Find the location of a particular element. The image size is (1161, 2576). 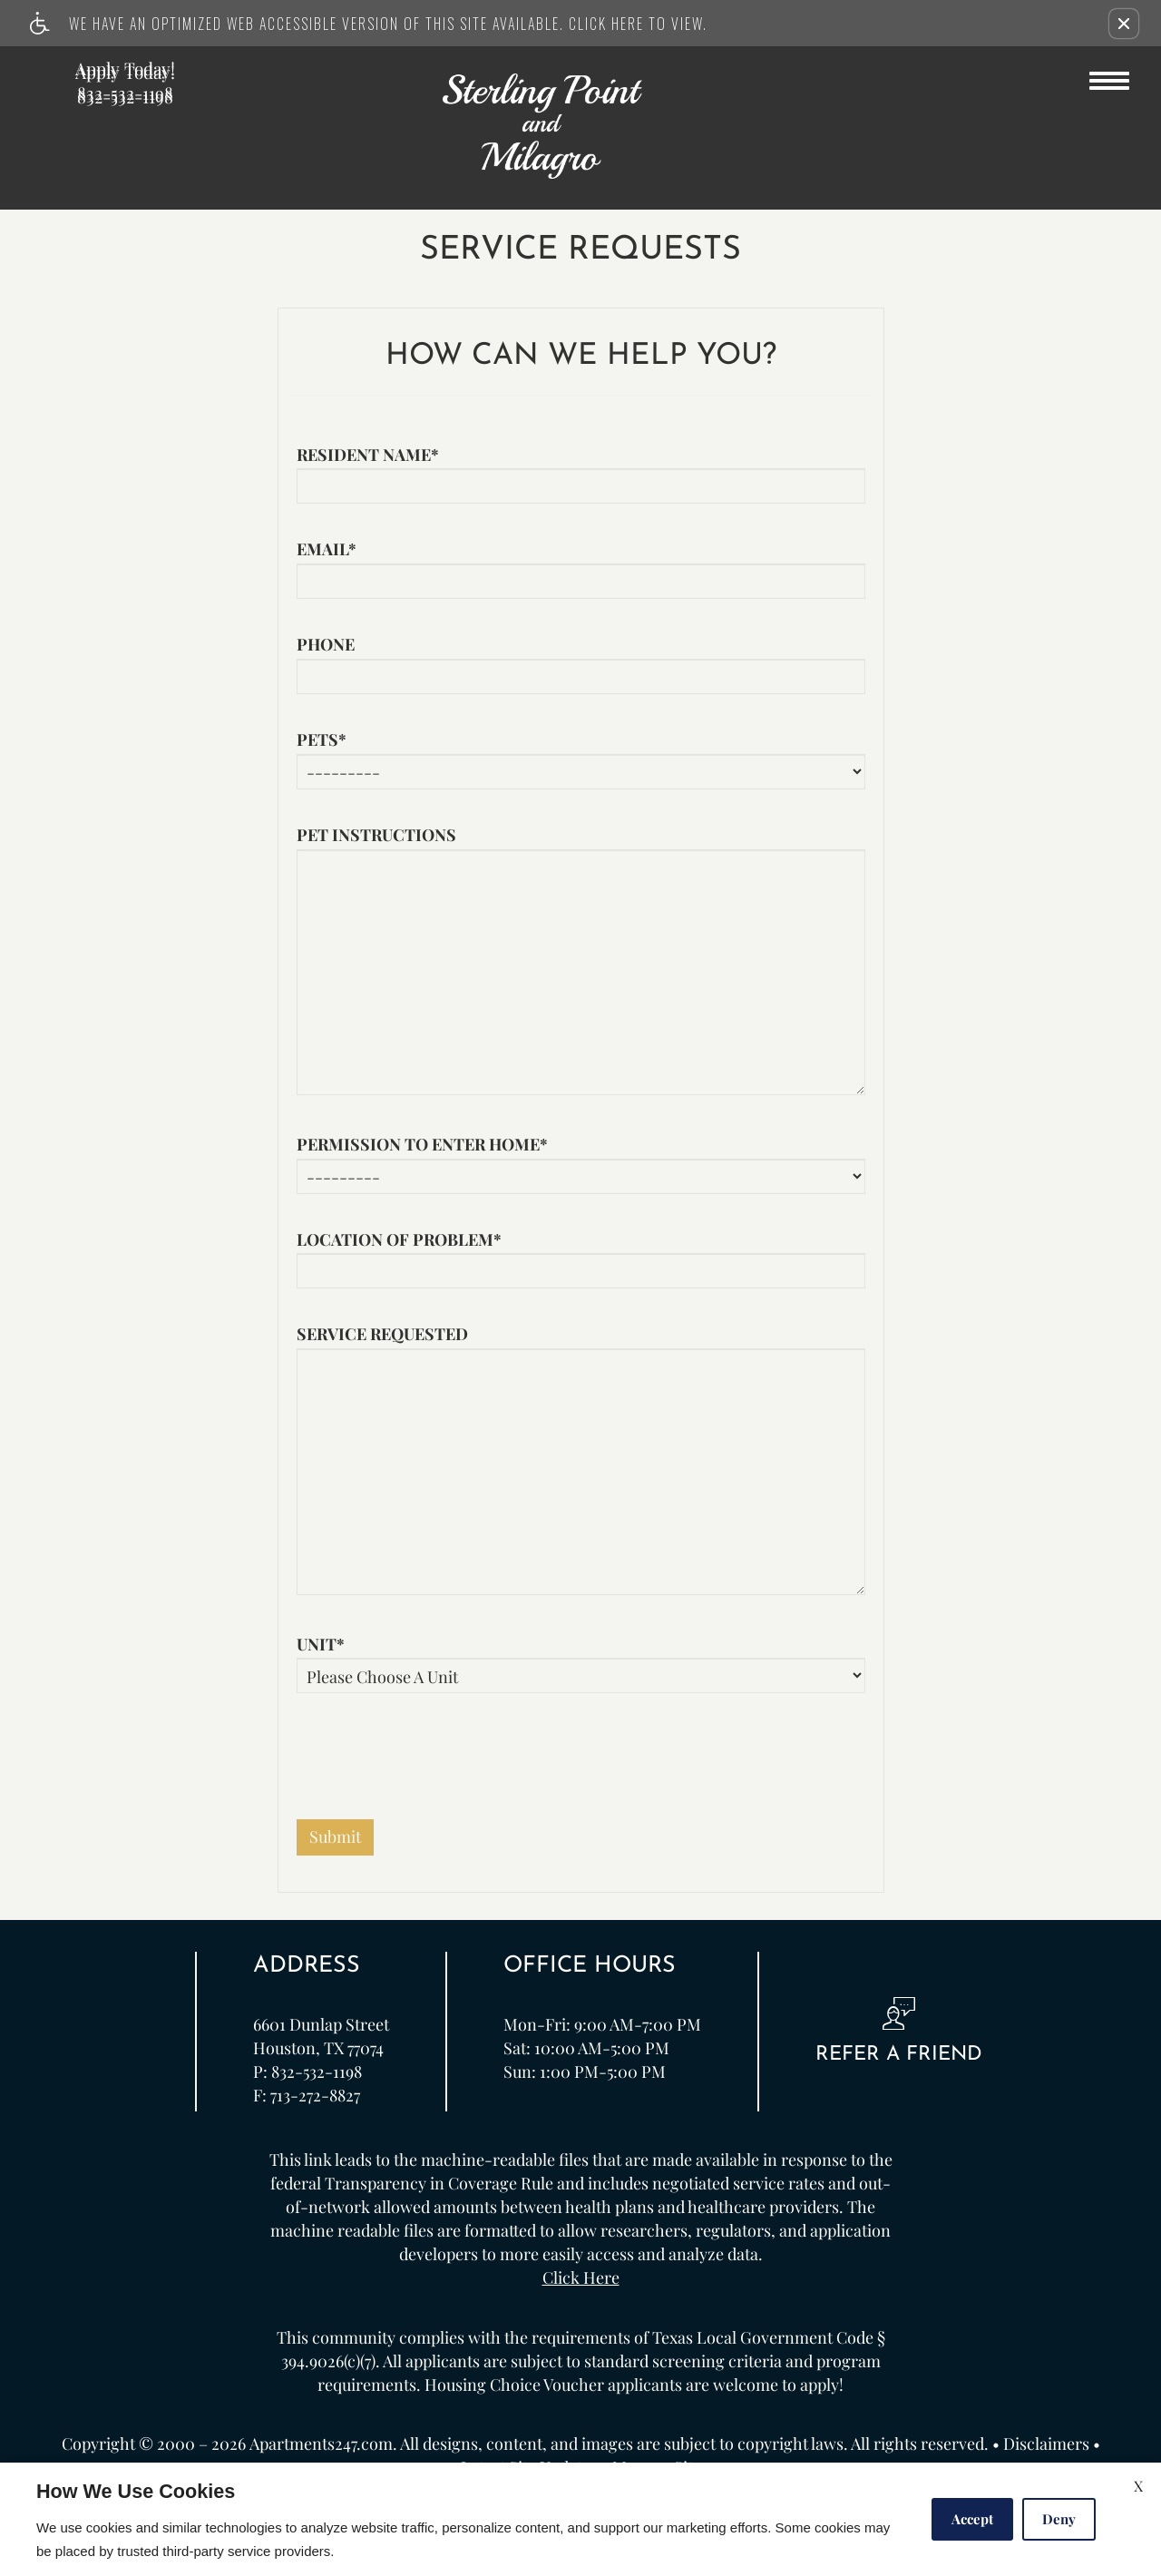

Email is located at coordinates (326, 550).